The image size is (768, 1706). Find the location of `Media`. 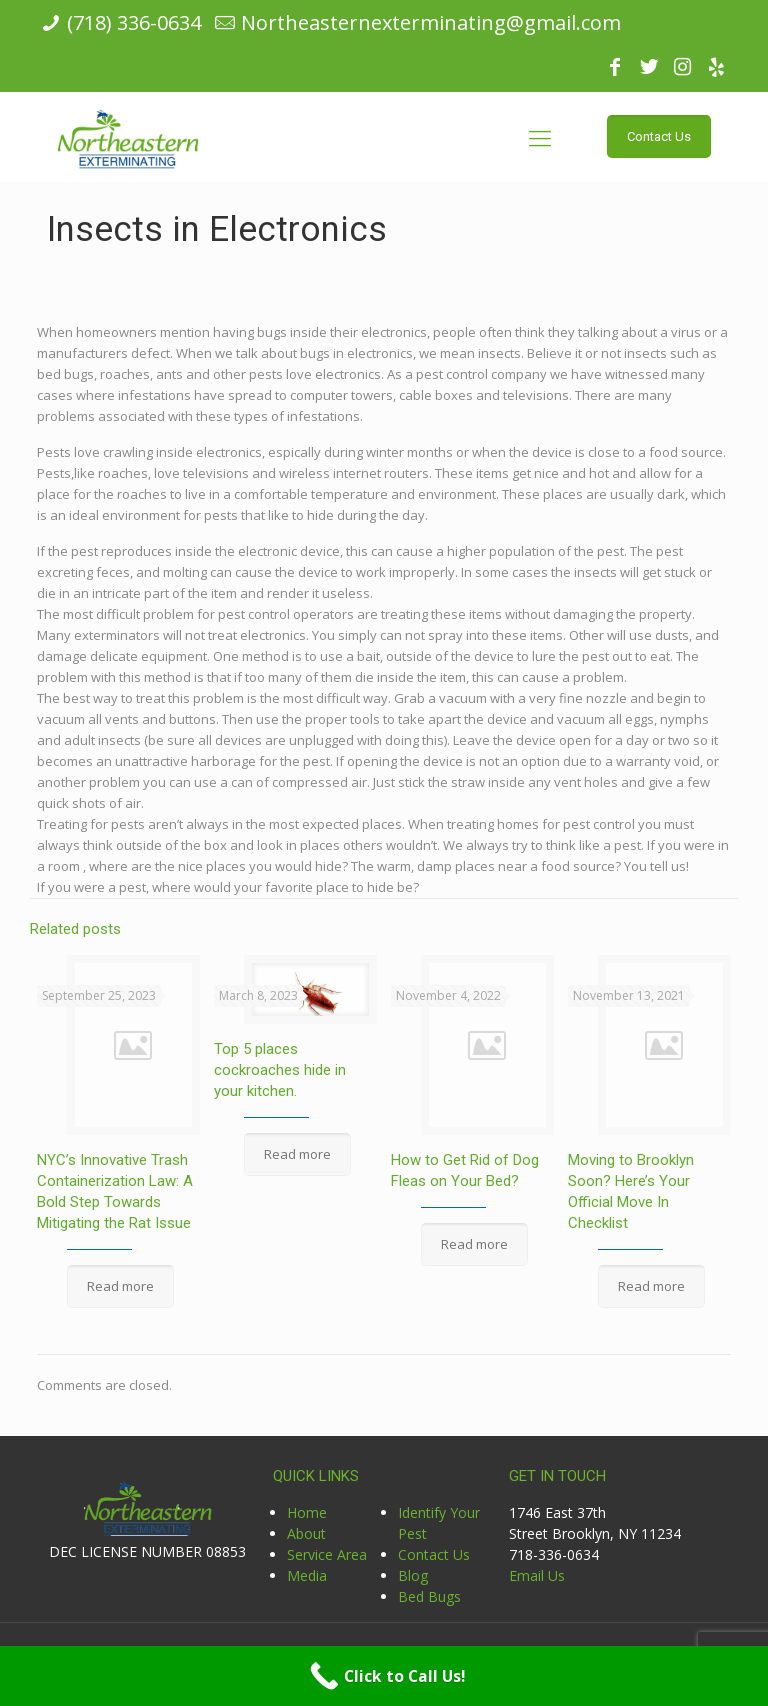

Media is located at coordinates (307, 1575).